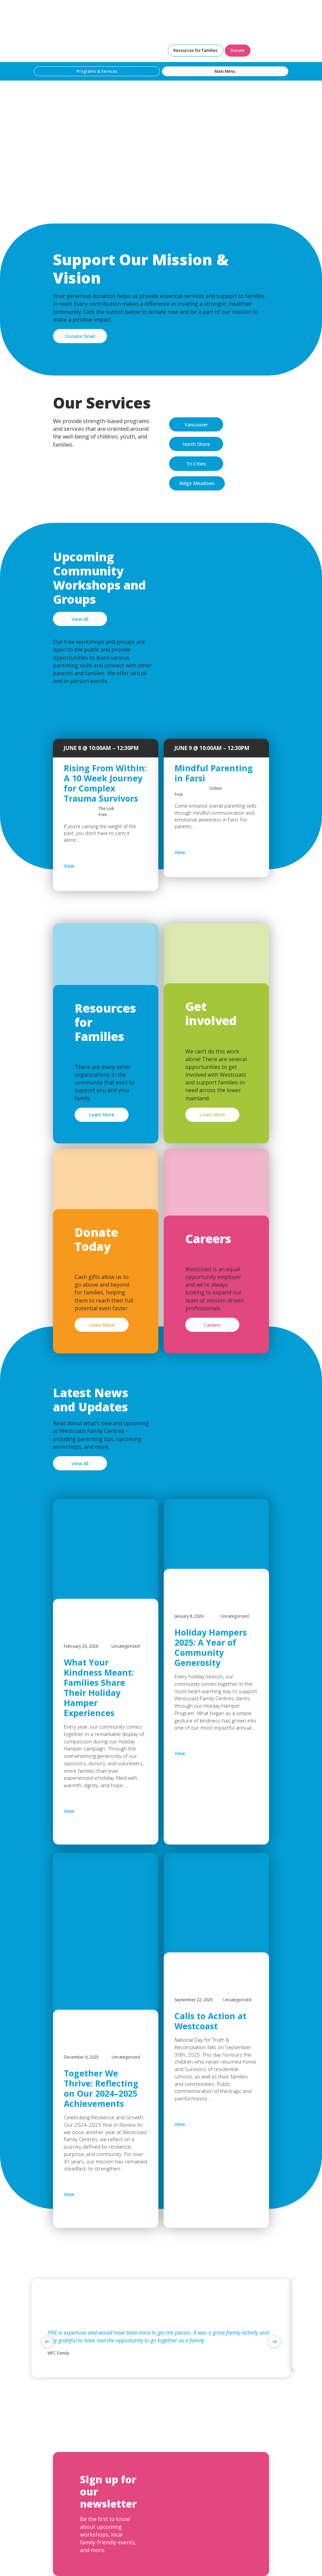 The height and width of the screenshot is (2576, 322). What do you see at coordinates (80, 619) in the screenshot?
I see `View All` at bounding box center [80, 619].